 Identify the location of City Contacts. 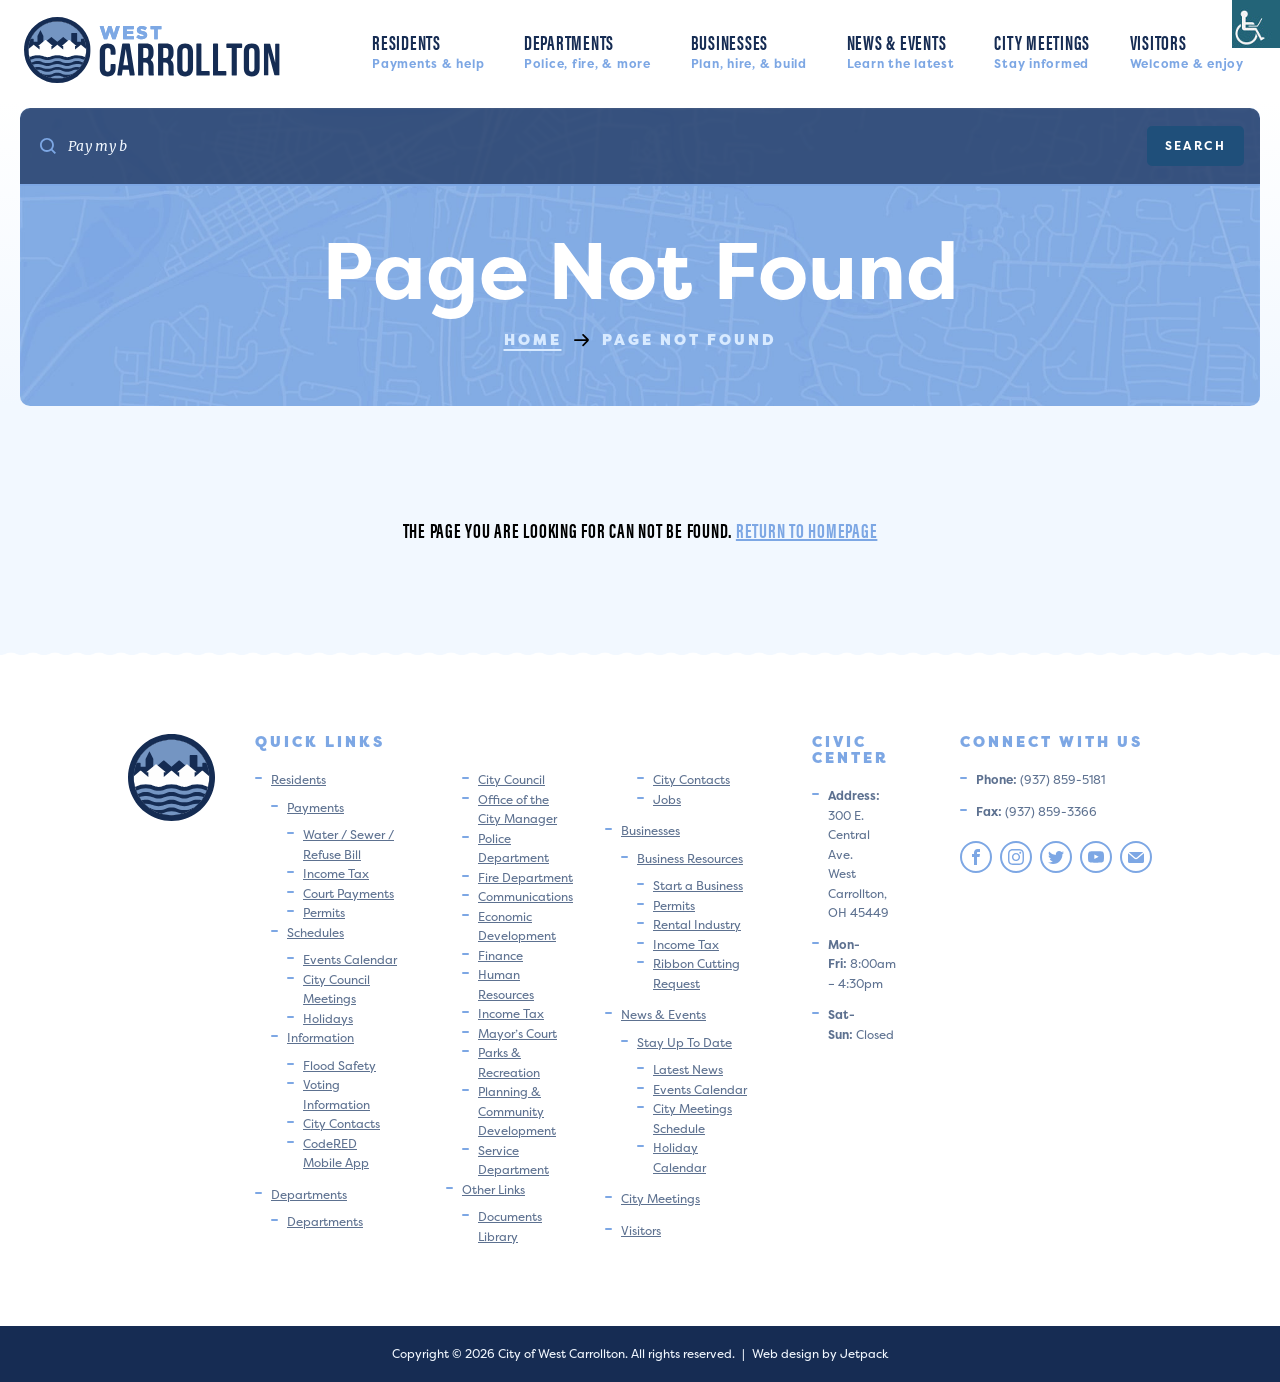
(341, 1123).